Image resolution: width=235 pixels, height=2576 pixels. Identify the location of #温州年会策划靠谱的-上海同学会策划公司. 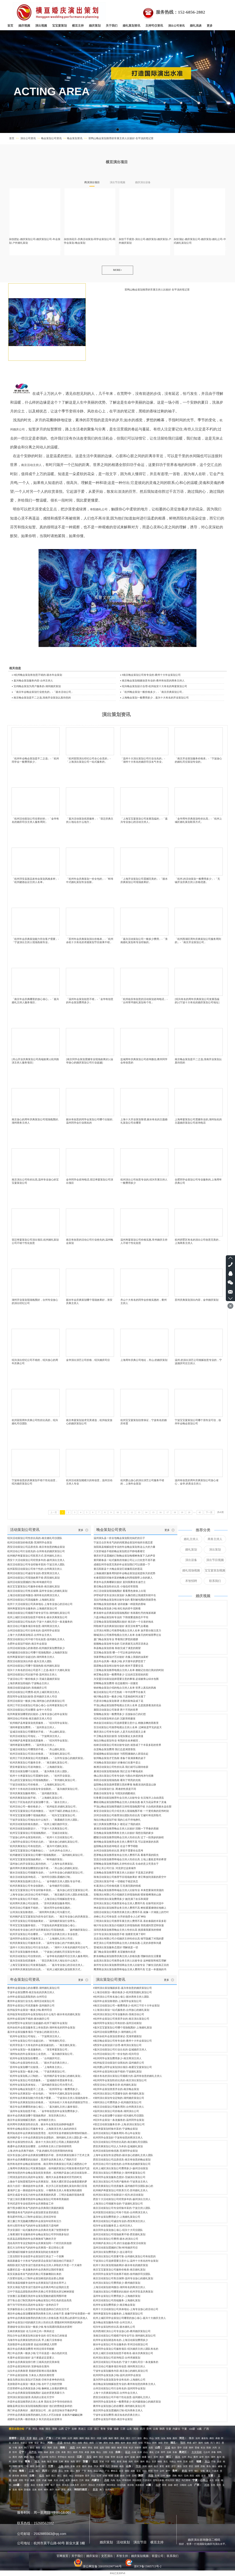
(117, 2001).